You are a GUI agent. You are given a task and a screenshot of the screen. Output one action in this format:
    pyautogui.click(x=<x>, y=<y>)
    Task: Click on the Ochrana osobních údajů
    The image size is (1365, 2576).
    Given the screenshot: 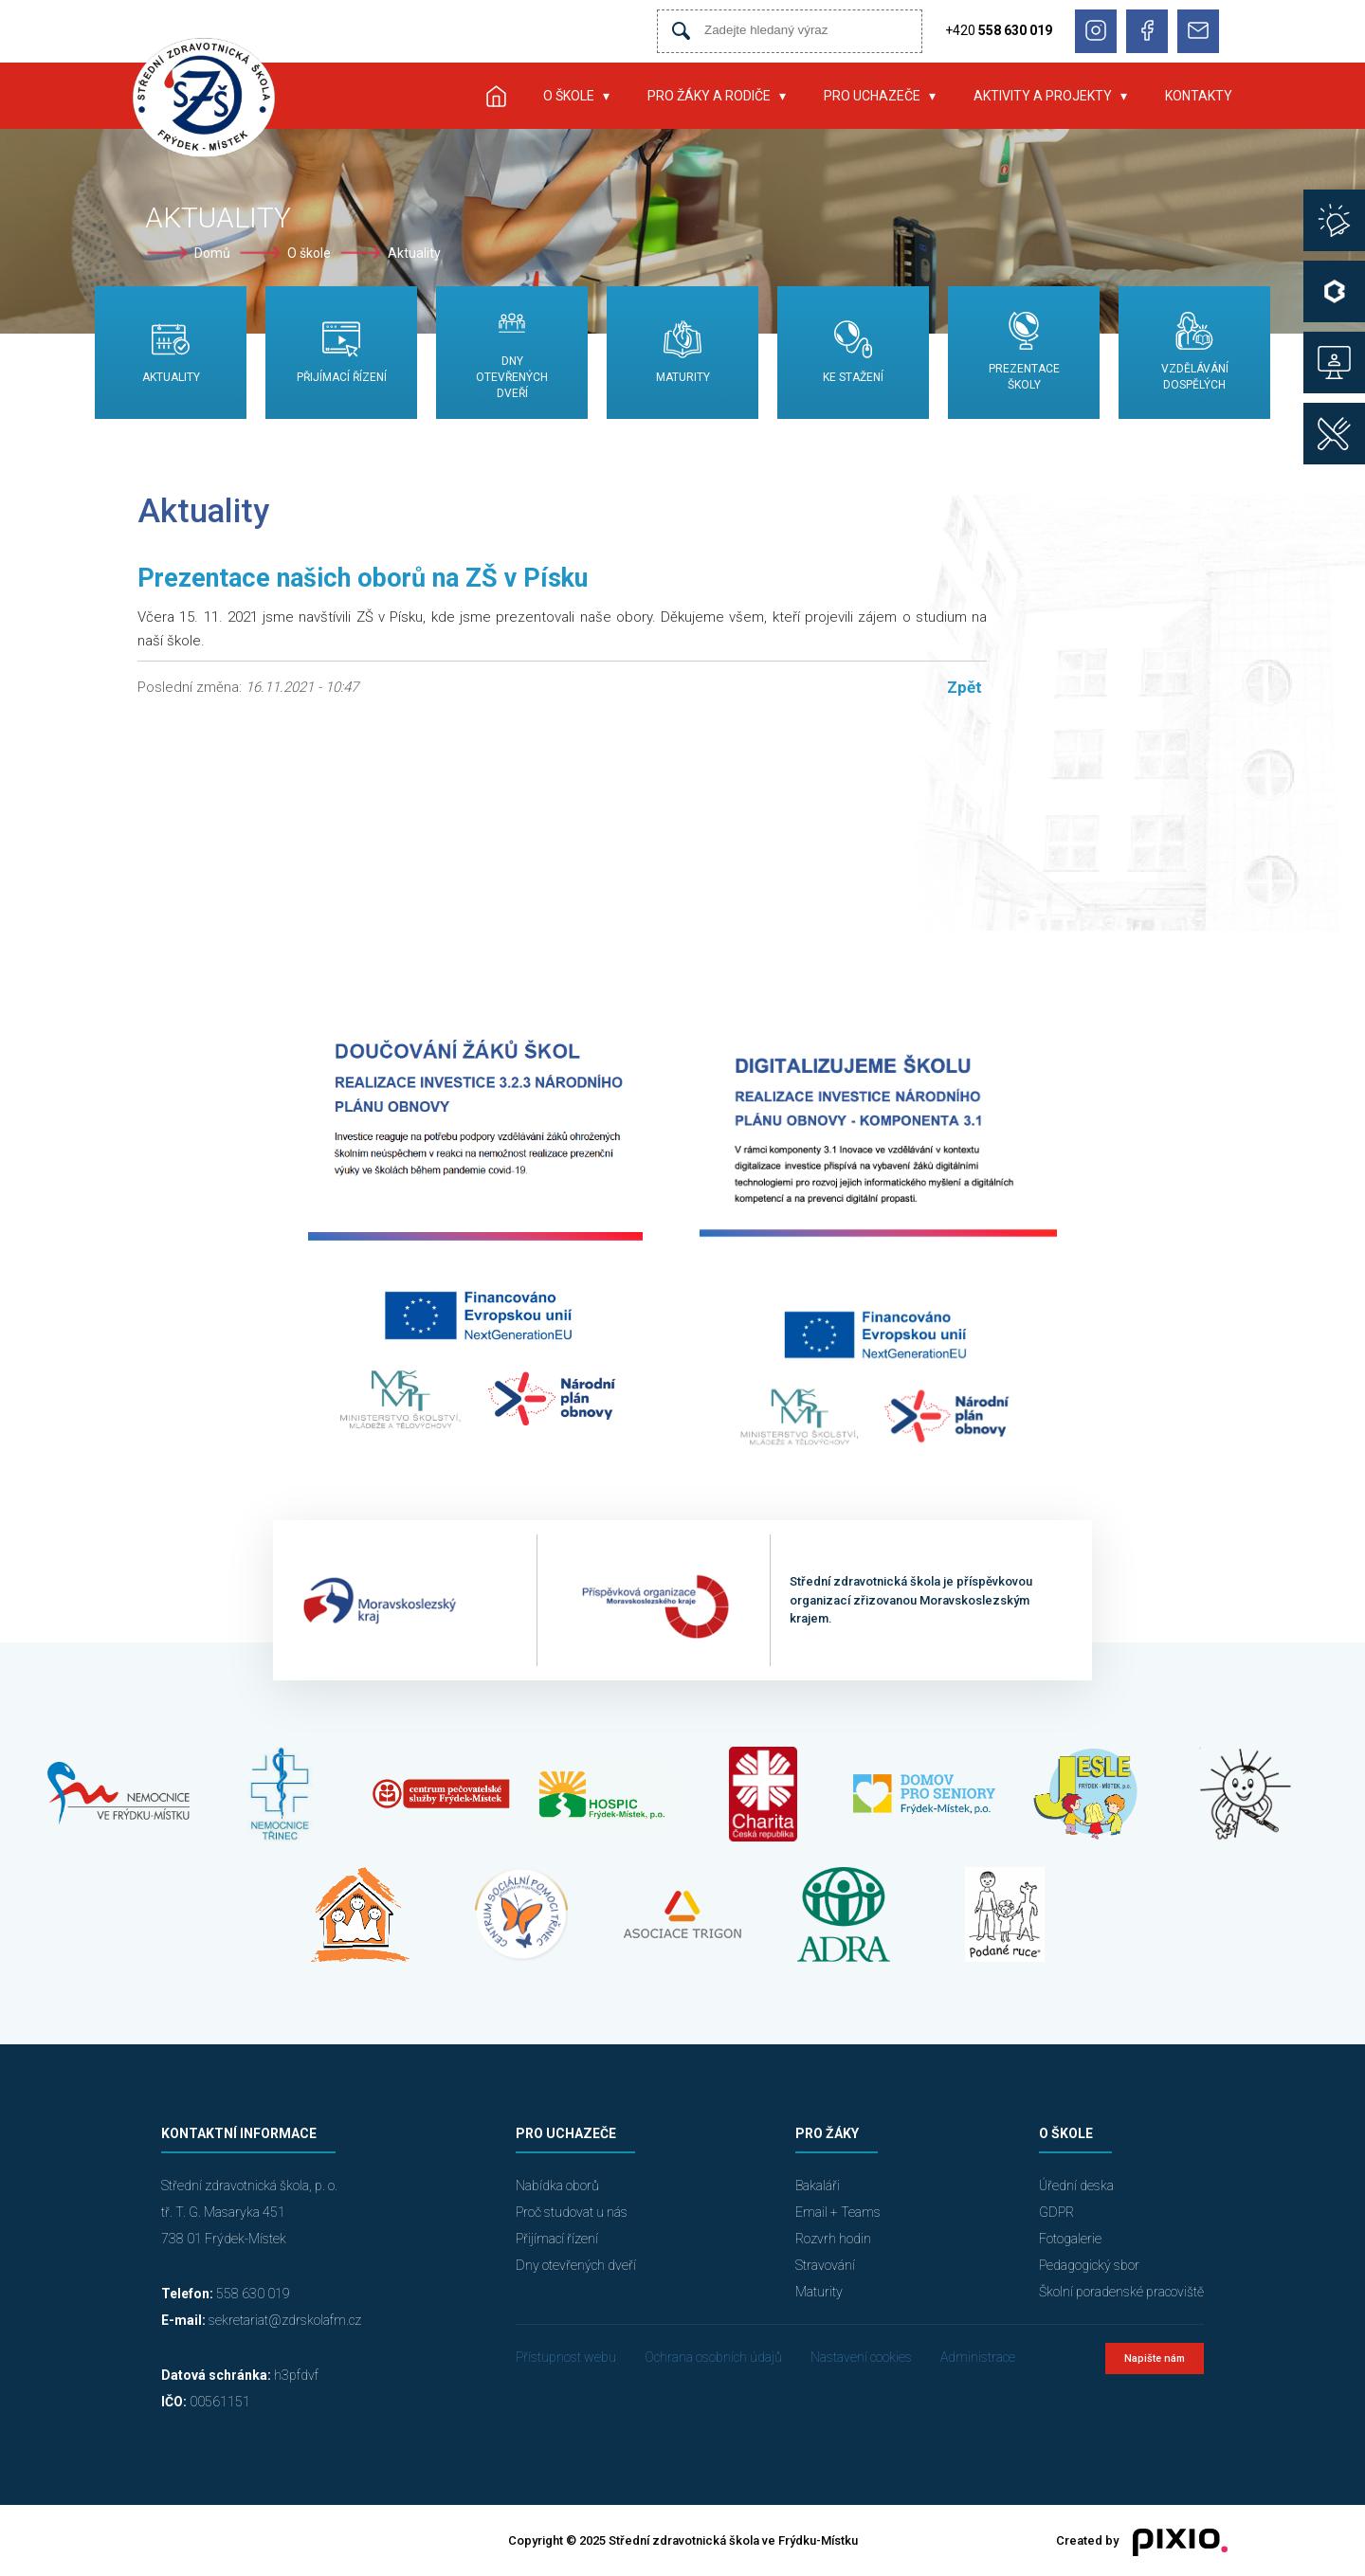 What is the action you would take?
    pyautogui.click(x=713, y=2357)
    